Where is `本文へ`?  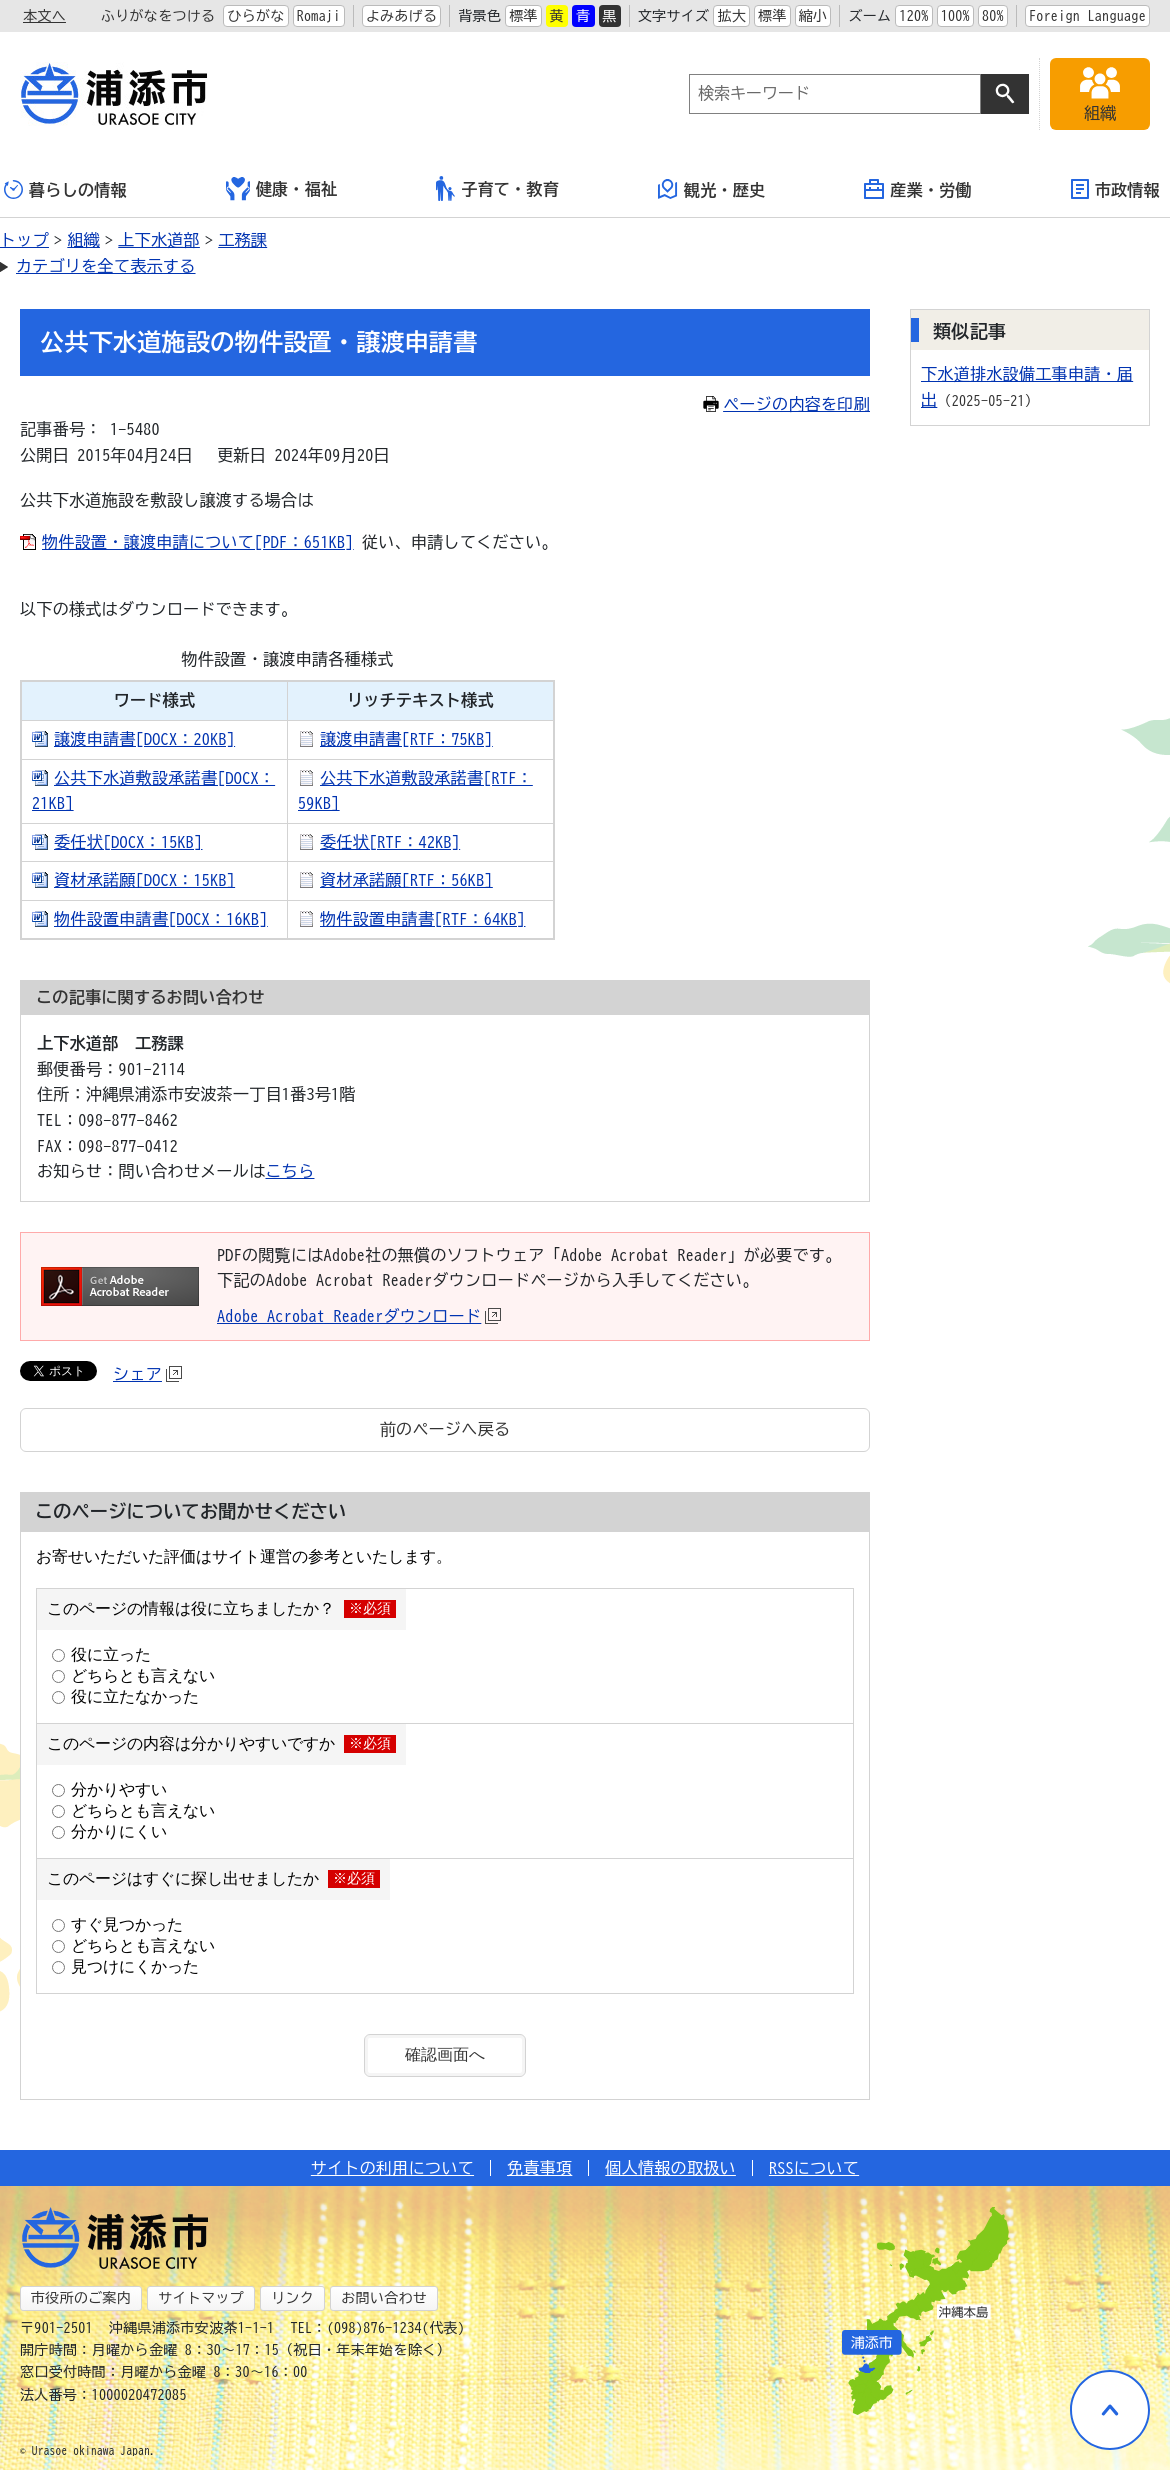 本文へ is located at coordinates (44, 16).